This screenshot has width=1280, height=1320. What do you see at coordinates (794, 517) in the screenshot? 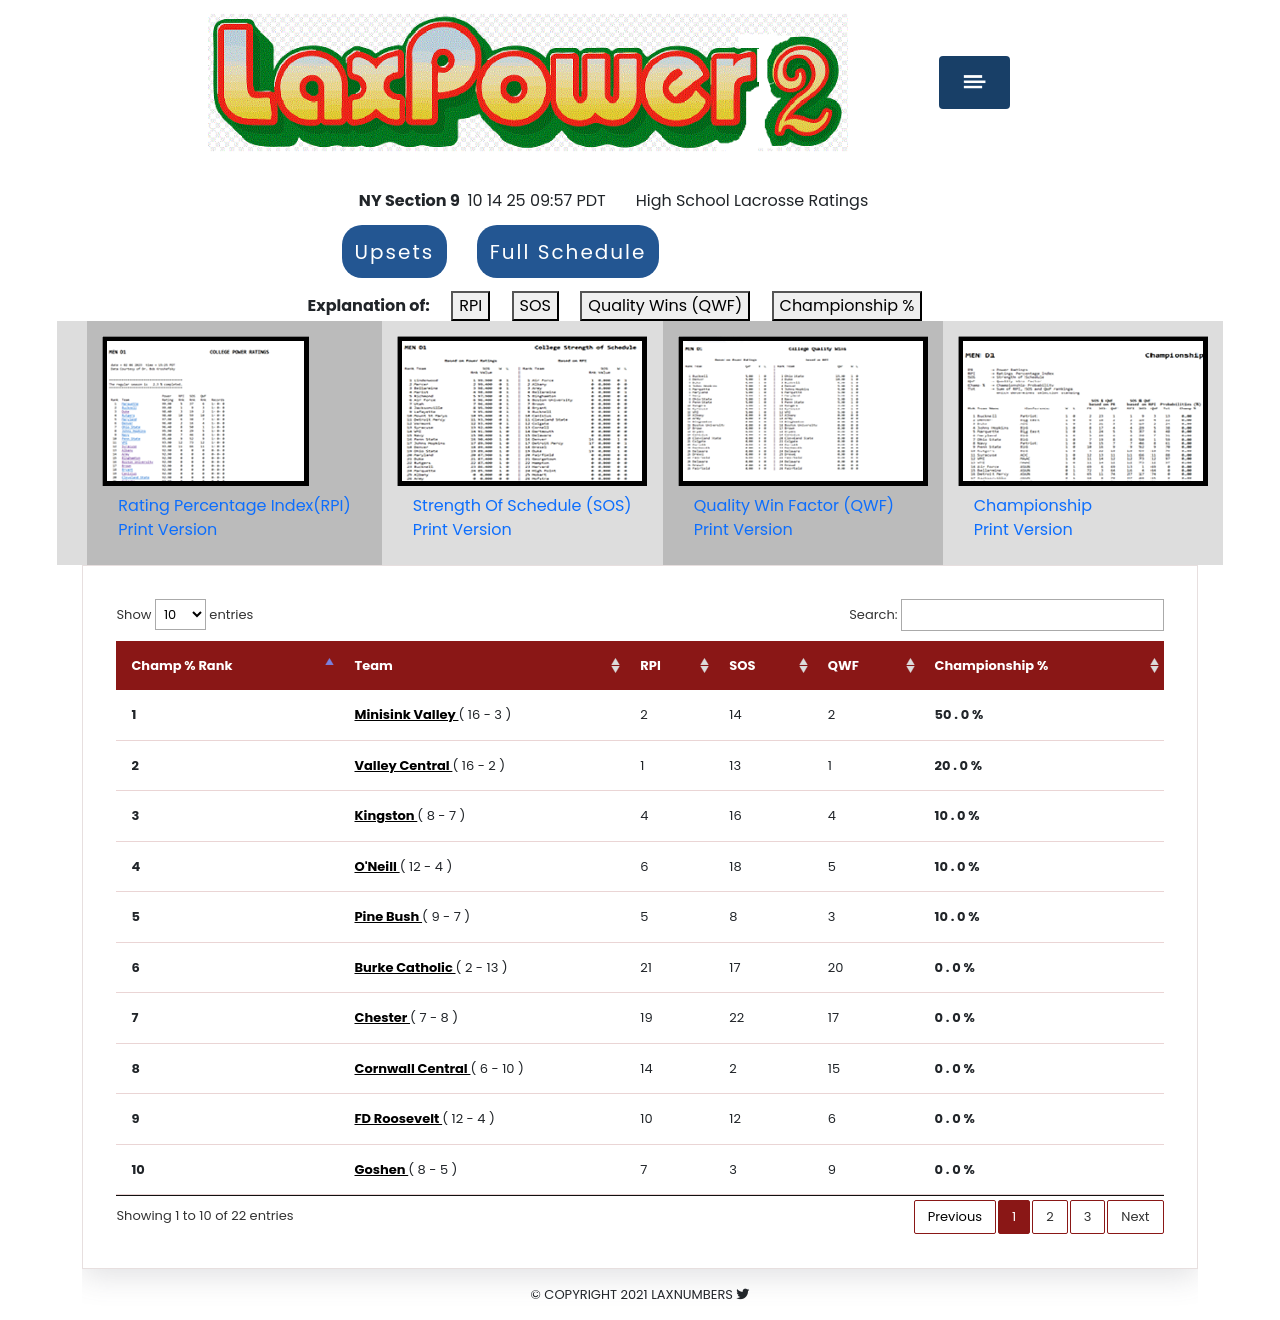
I see `Quality Win Factor (QWF)Print Version` at bounding box center [794, 517].